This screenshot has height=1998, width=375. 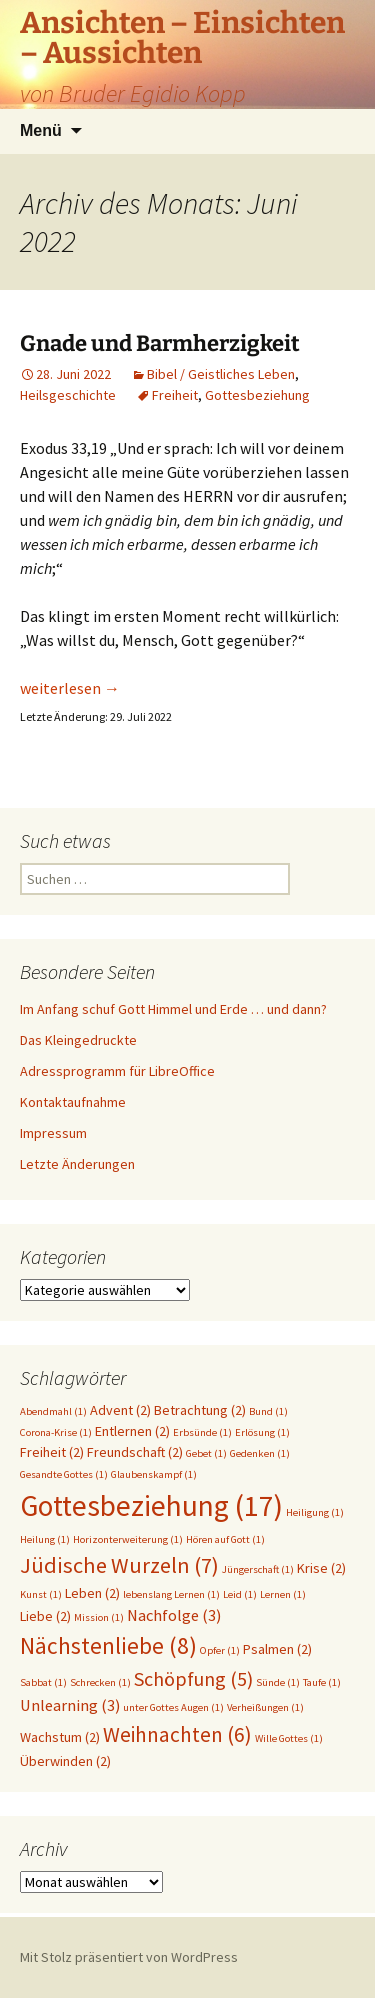 What do you see at coordinates (220, 1650) in the screenshot?
I see `Opfer [Opfer (1 Eintrag)]` at bounding box center [220, 1650].